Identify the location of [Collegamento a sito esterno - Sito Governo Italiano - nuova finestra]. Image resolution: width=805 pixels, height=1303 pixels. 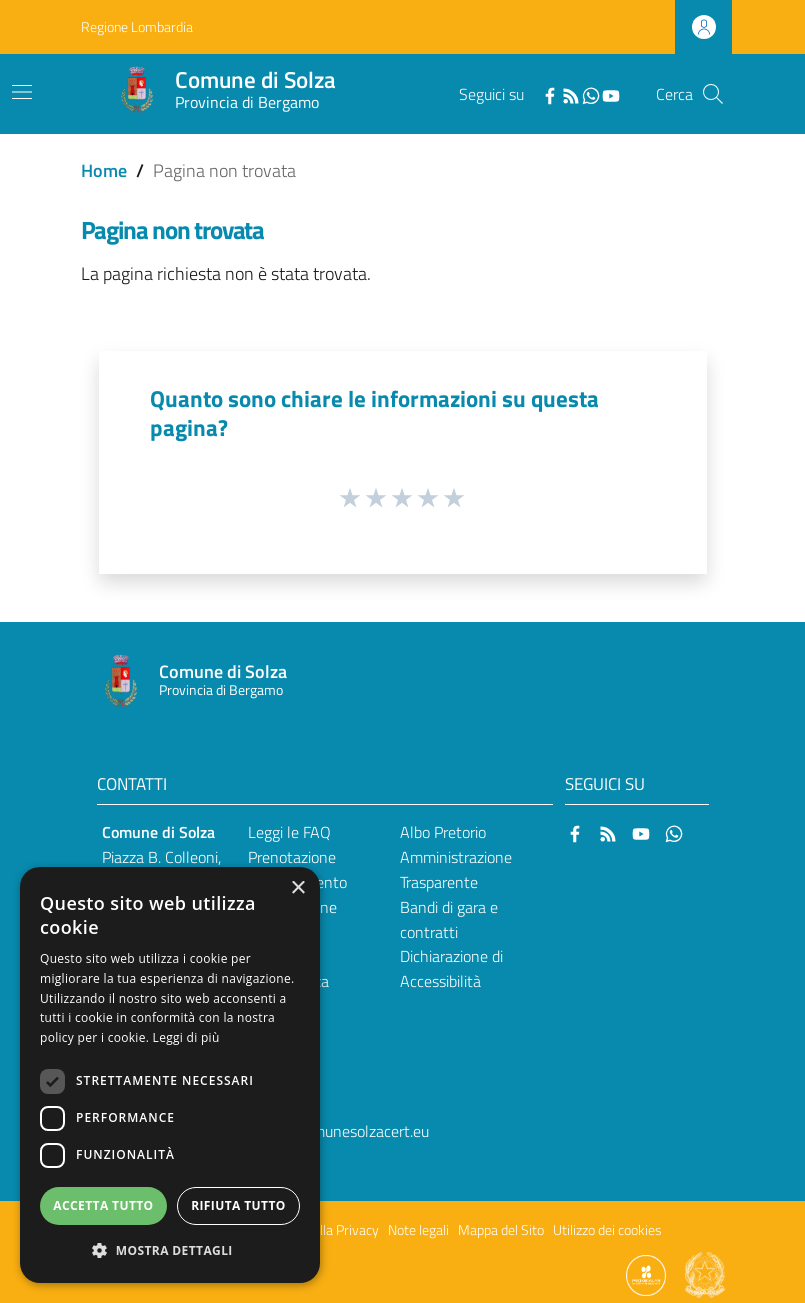
(705, 1274).